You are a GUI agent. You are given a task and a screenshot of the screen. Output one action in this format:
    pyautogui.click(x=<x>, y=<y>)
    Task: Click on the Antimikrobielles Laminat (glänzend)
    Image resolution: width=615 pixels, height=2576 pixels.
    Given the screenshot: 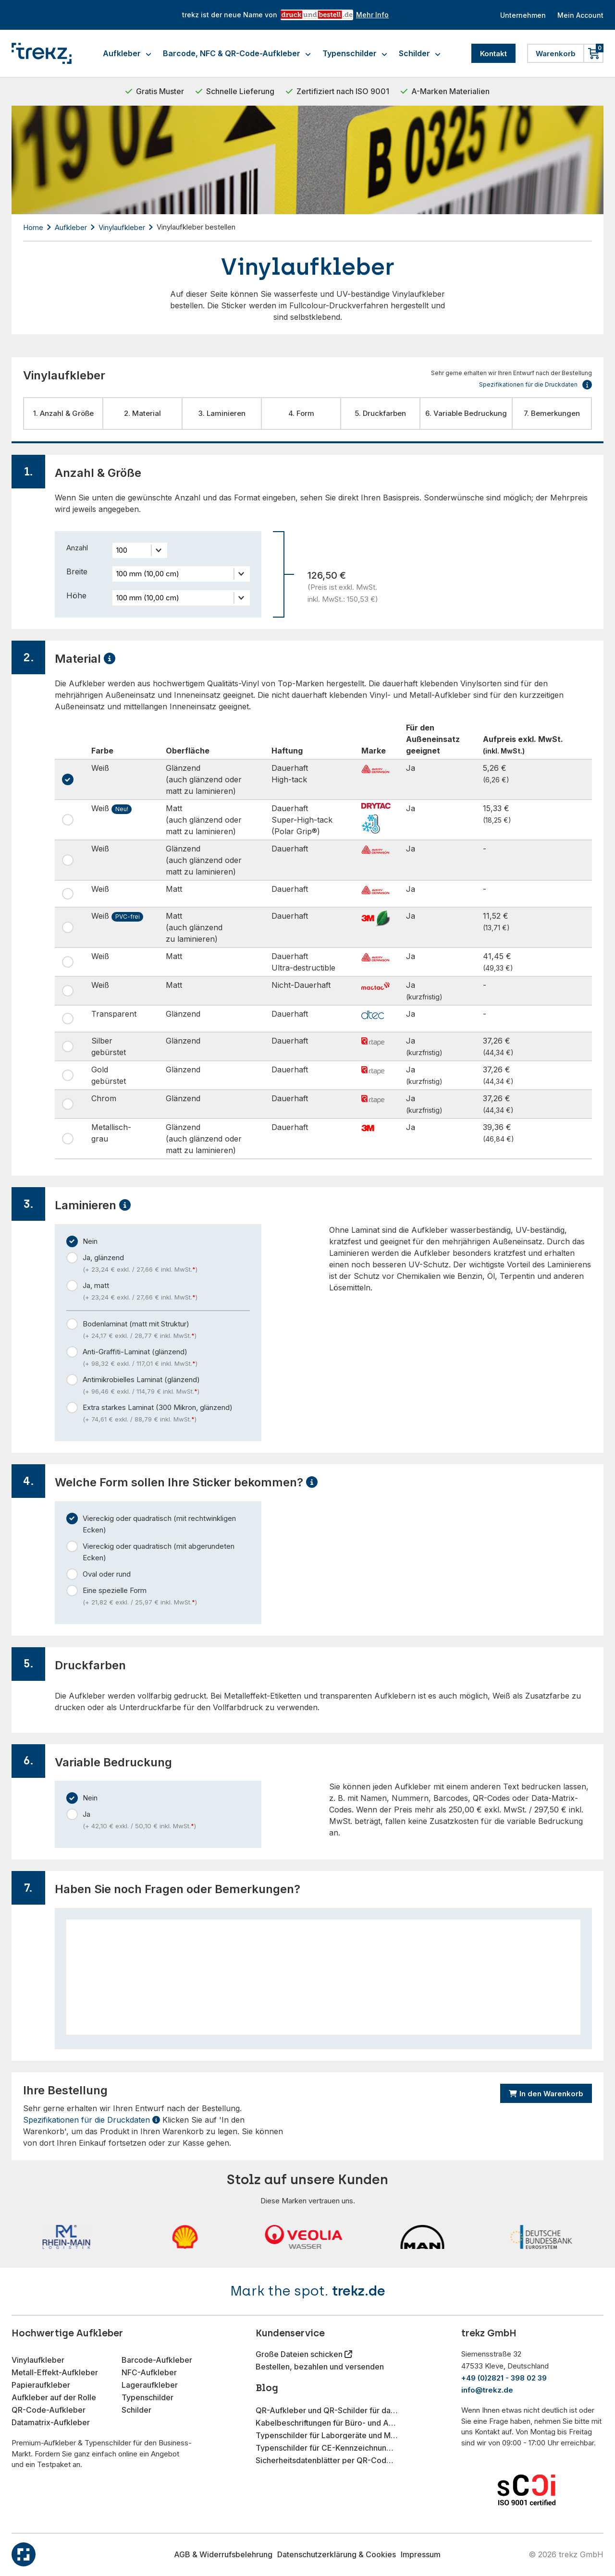 What is the action you would take?
    pyautogui.click(x=166, y=1386)
    